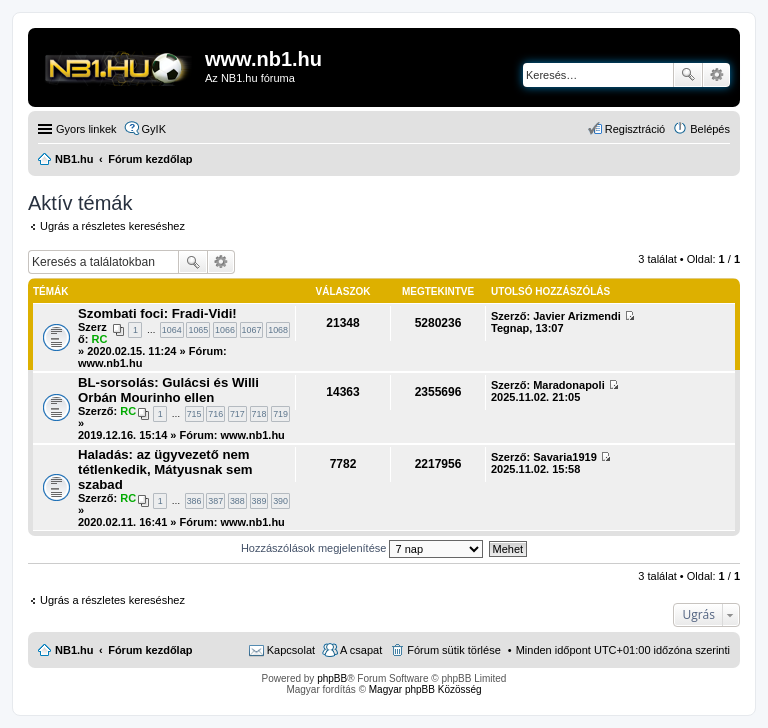 Image resolution: width=768 pixels, height=728 pixels. I want to click on 388, so click(237, 501).